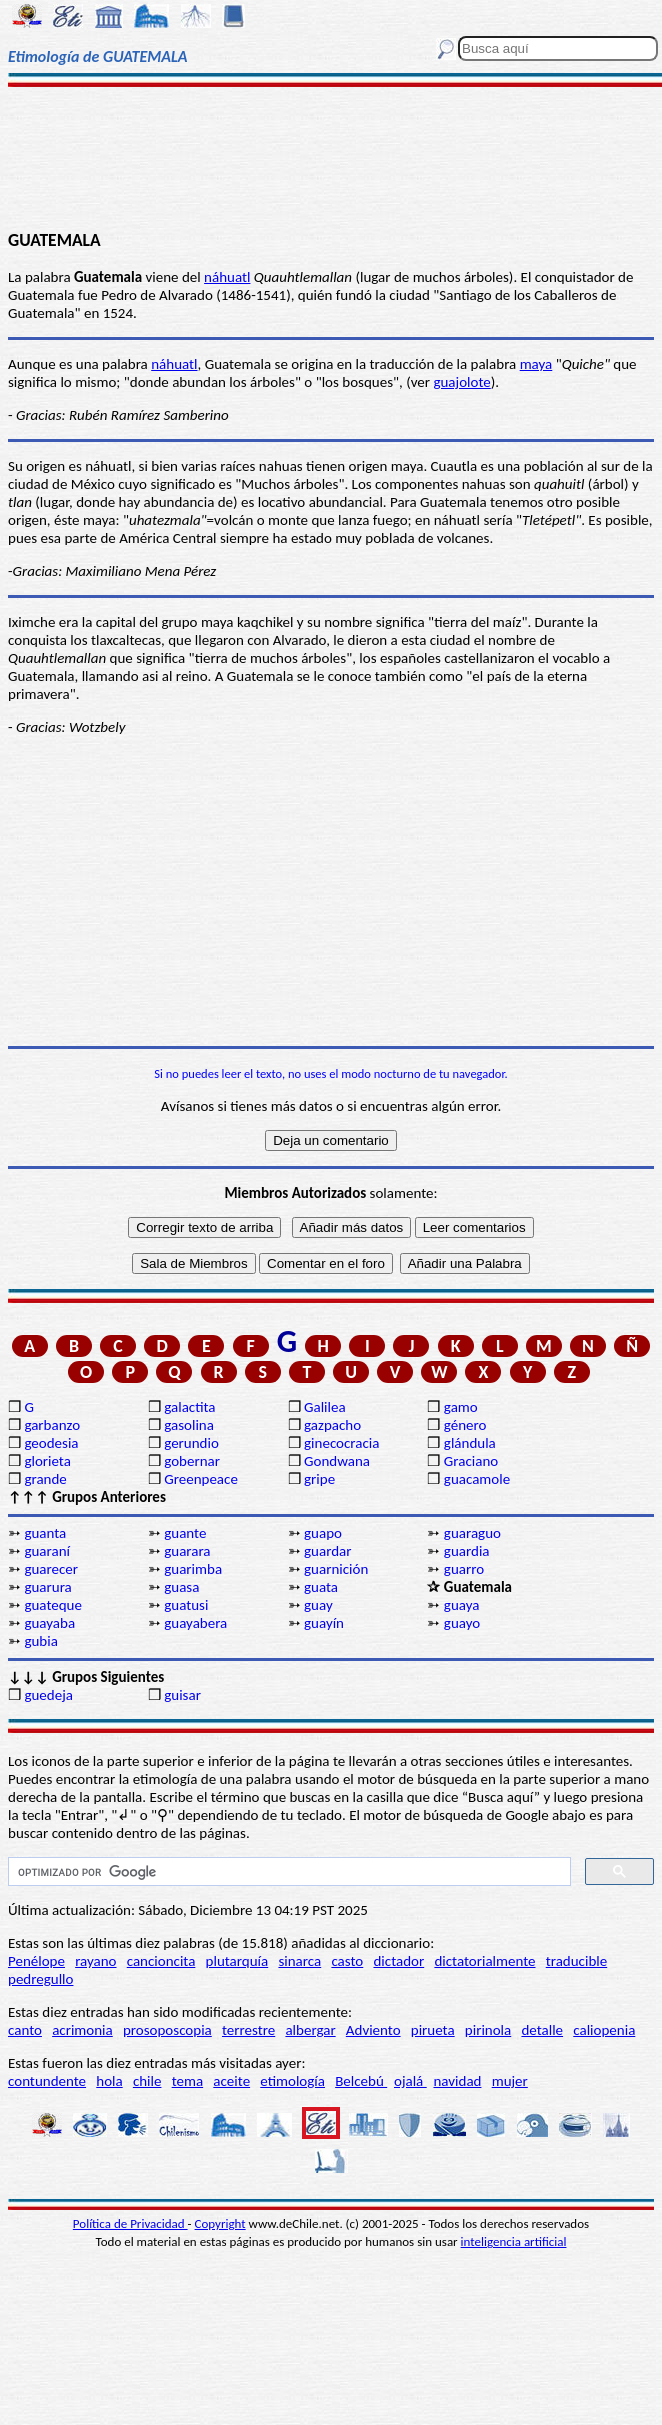 The height and width of the screenshot is (2425, 662). Describe the element at coordinates (82, 2030) in the screenshot. I see `acrimonia` at that location.